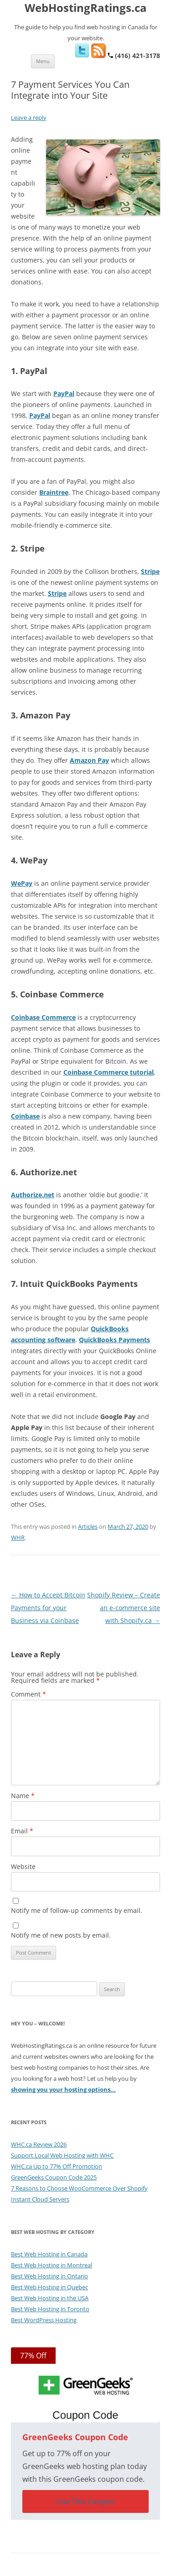 The width and height of the screenshot is (171, 2576). What do you see at coordinates (62, 2155) in the screenshot?
I see `Support Local Web Hosting with WHC` at bounding box center [62, 2155].